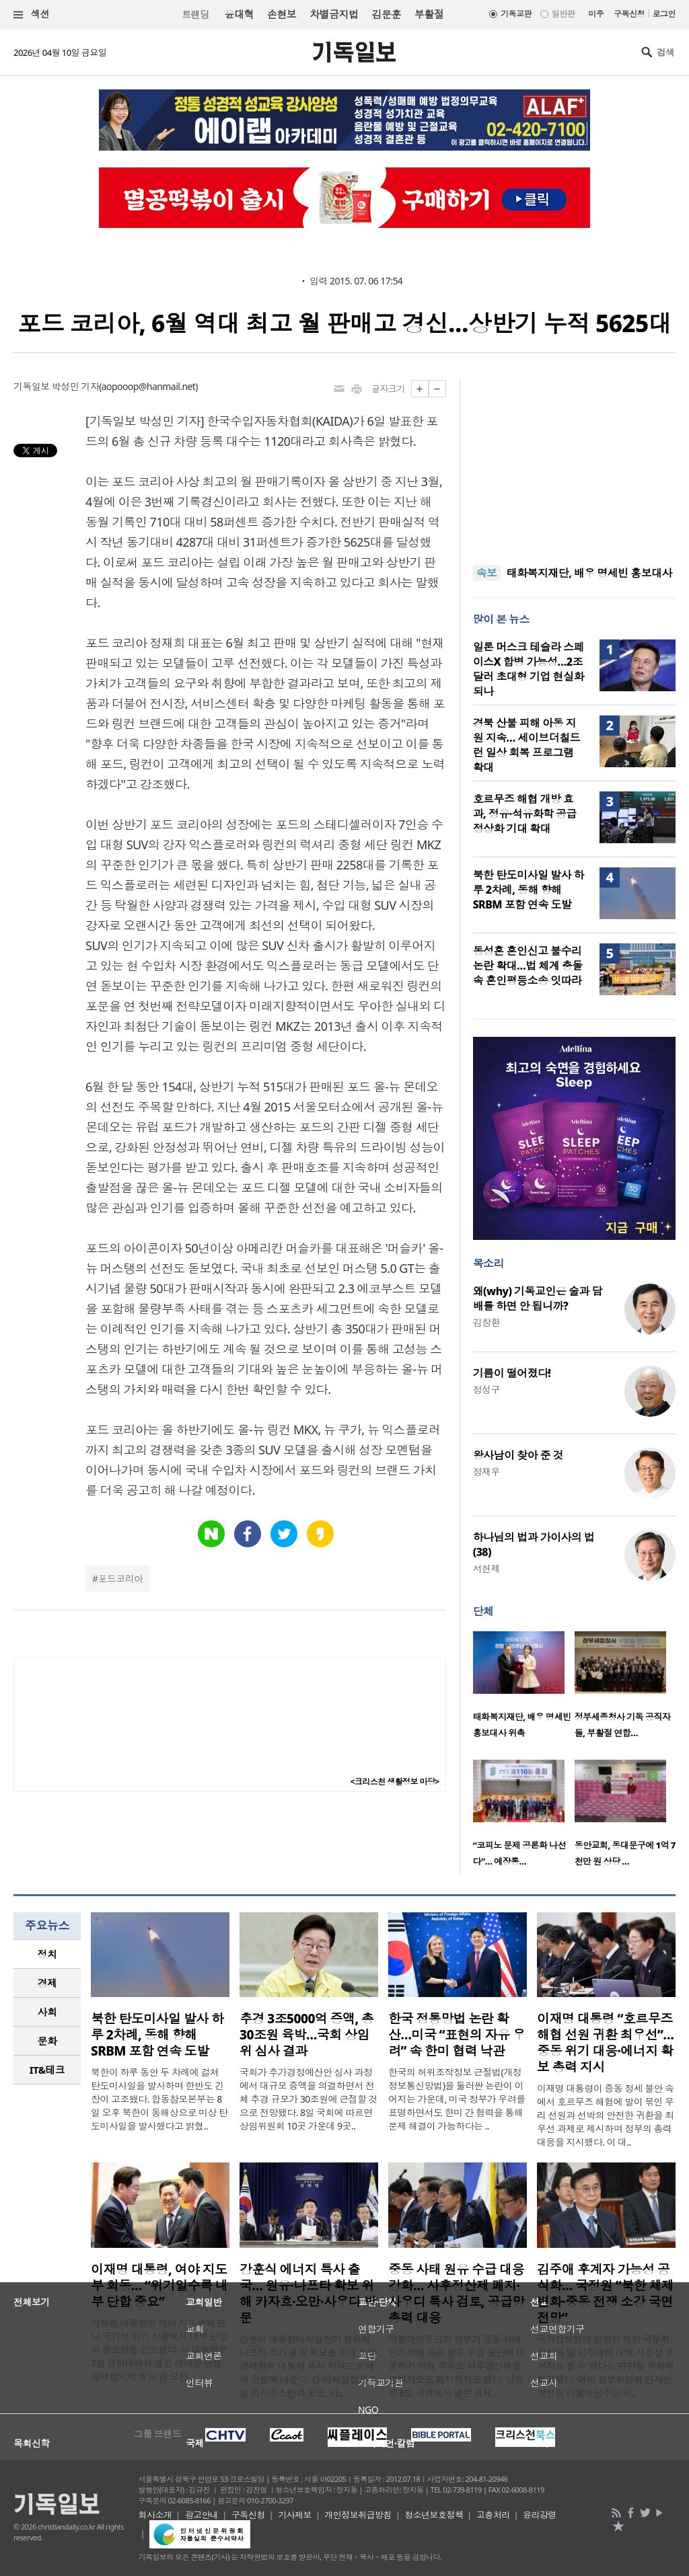  What do you see at coordinates (47, 1954) in the screenshot?
I see `[tab]` at bounding box center [47, 1954].